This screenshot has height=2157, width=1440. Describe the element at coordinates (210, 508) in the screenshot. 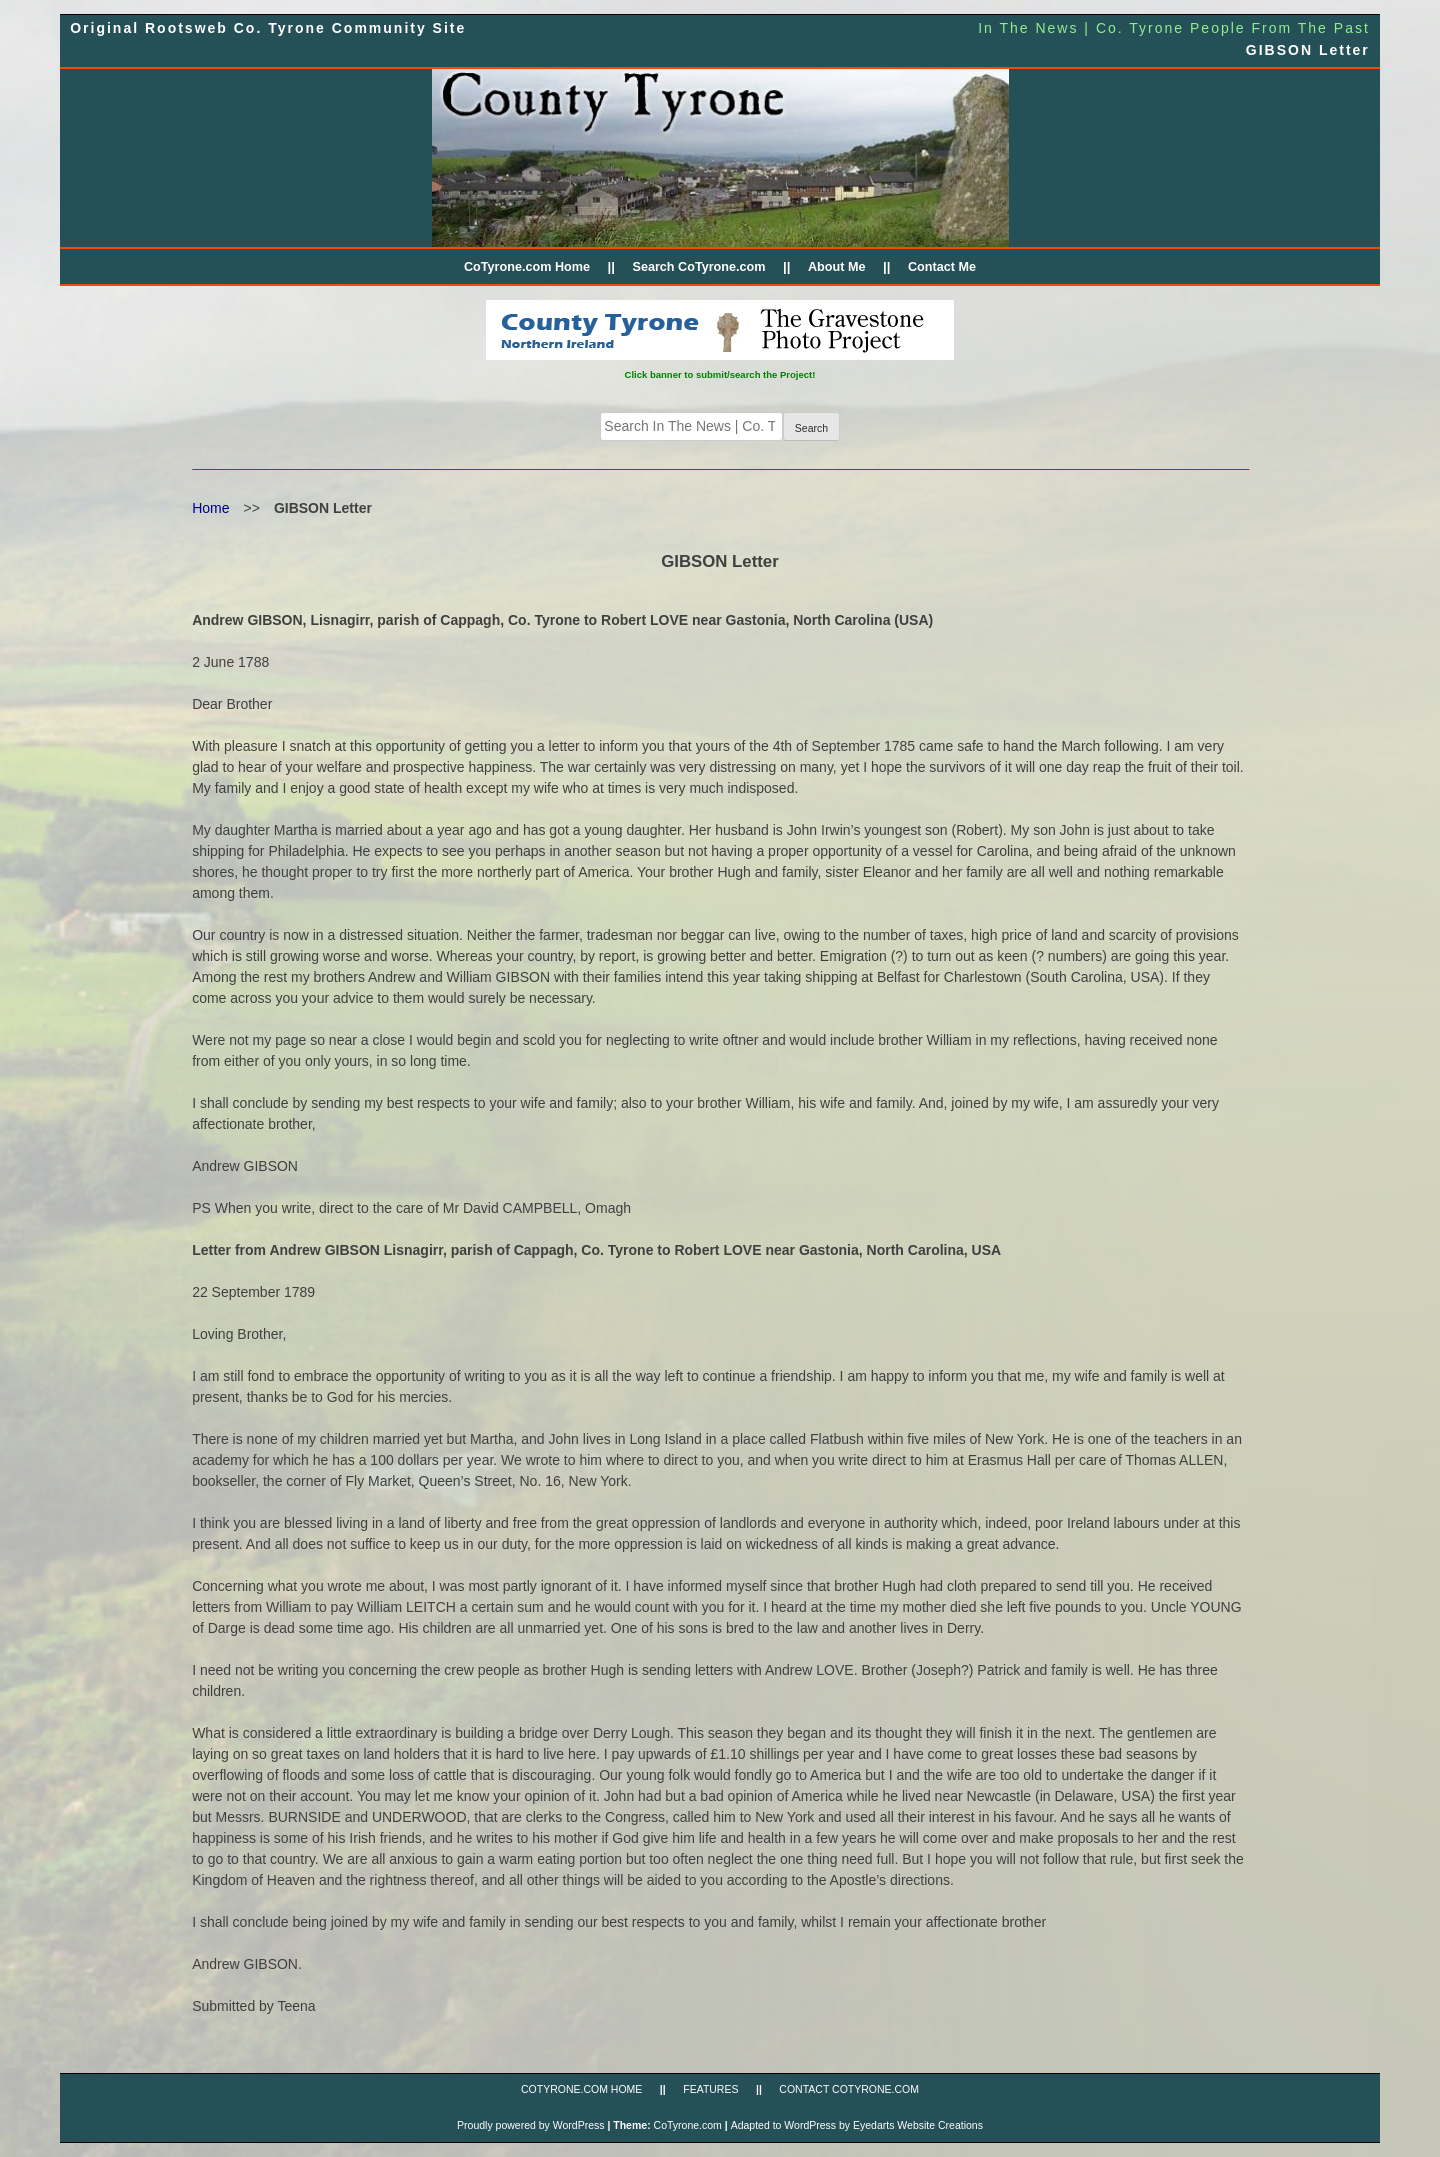

I see `Home` at that location.